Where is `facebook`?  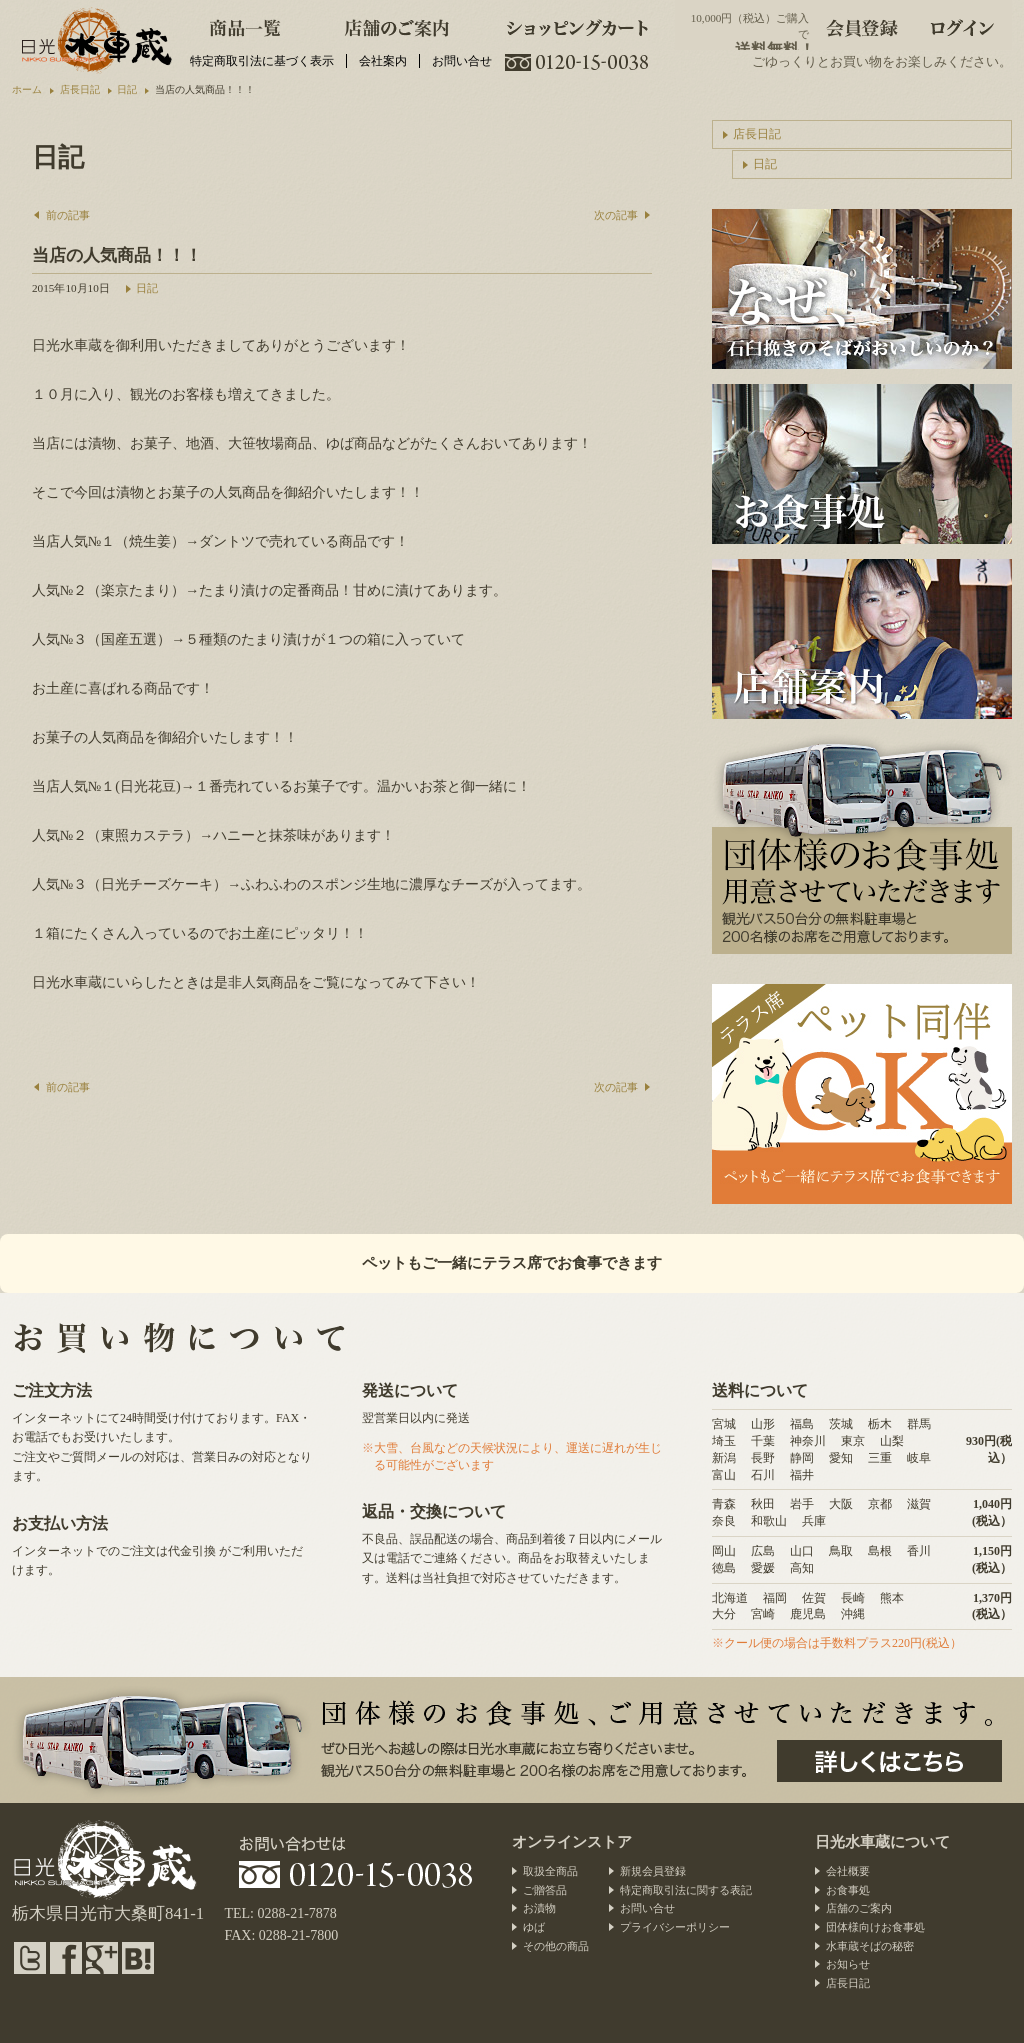 facebook is located at coordinates (66, 1958).